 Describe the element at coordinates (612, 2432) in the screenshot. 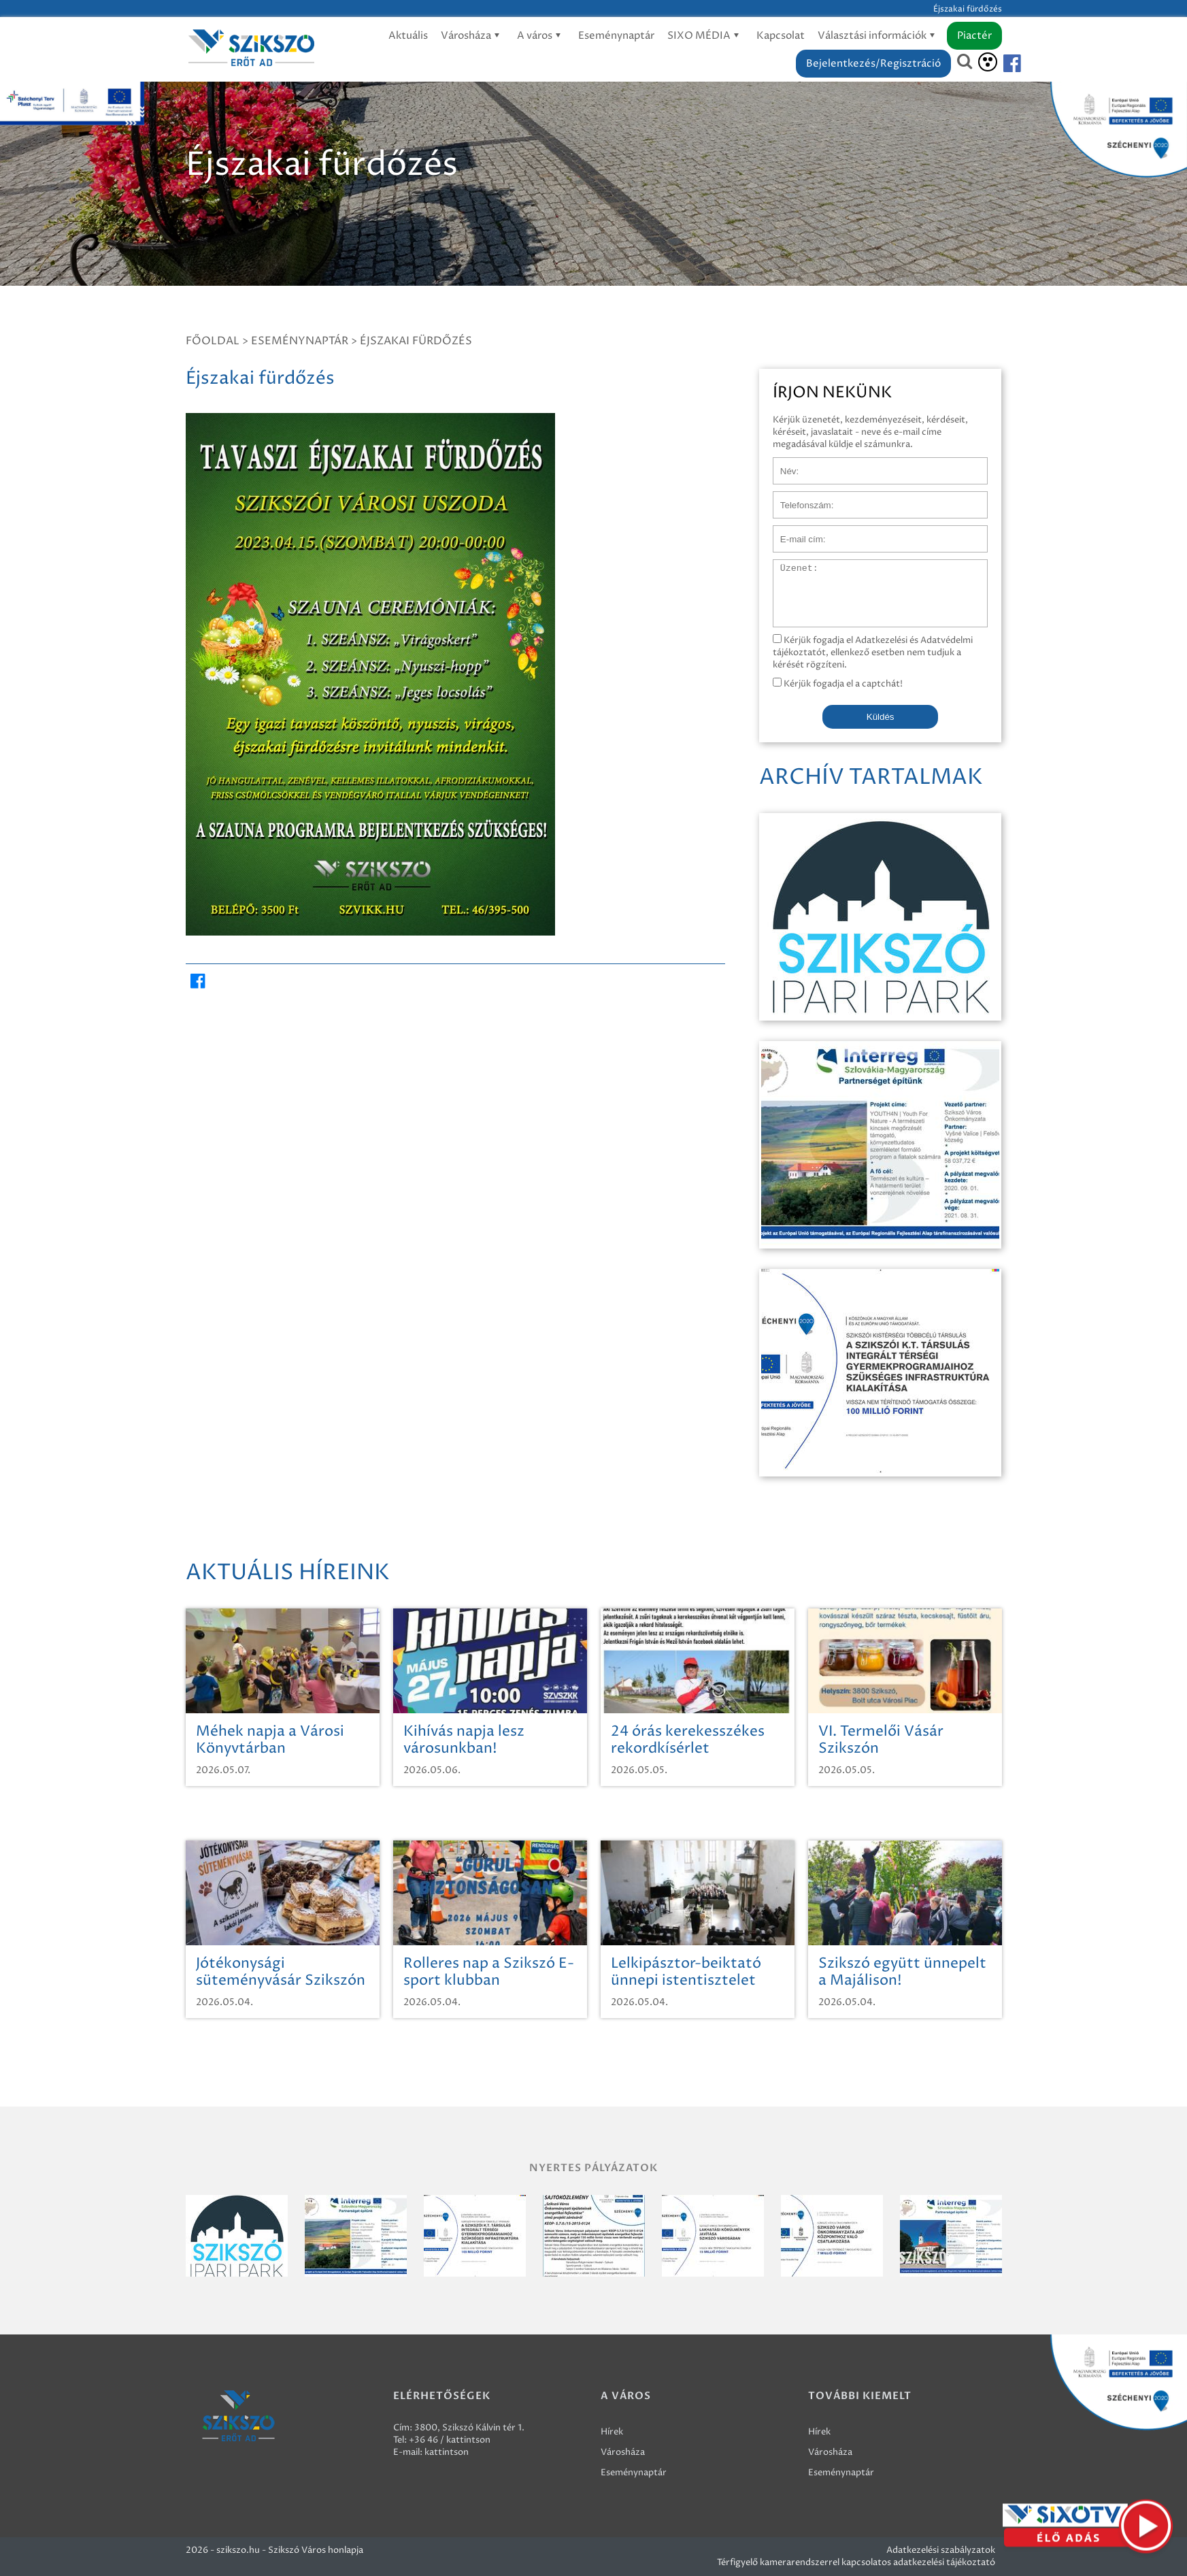

I see `Hírek` at that location.